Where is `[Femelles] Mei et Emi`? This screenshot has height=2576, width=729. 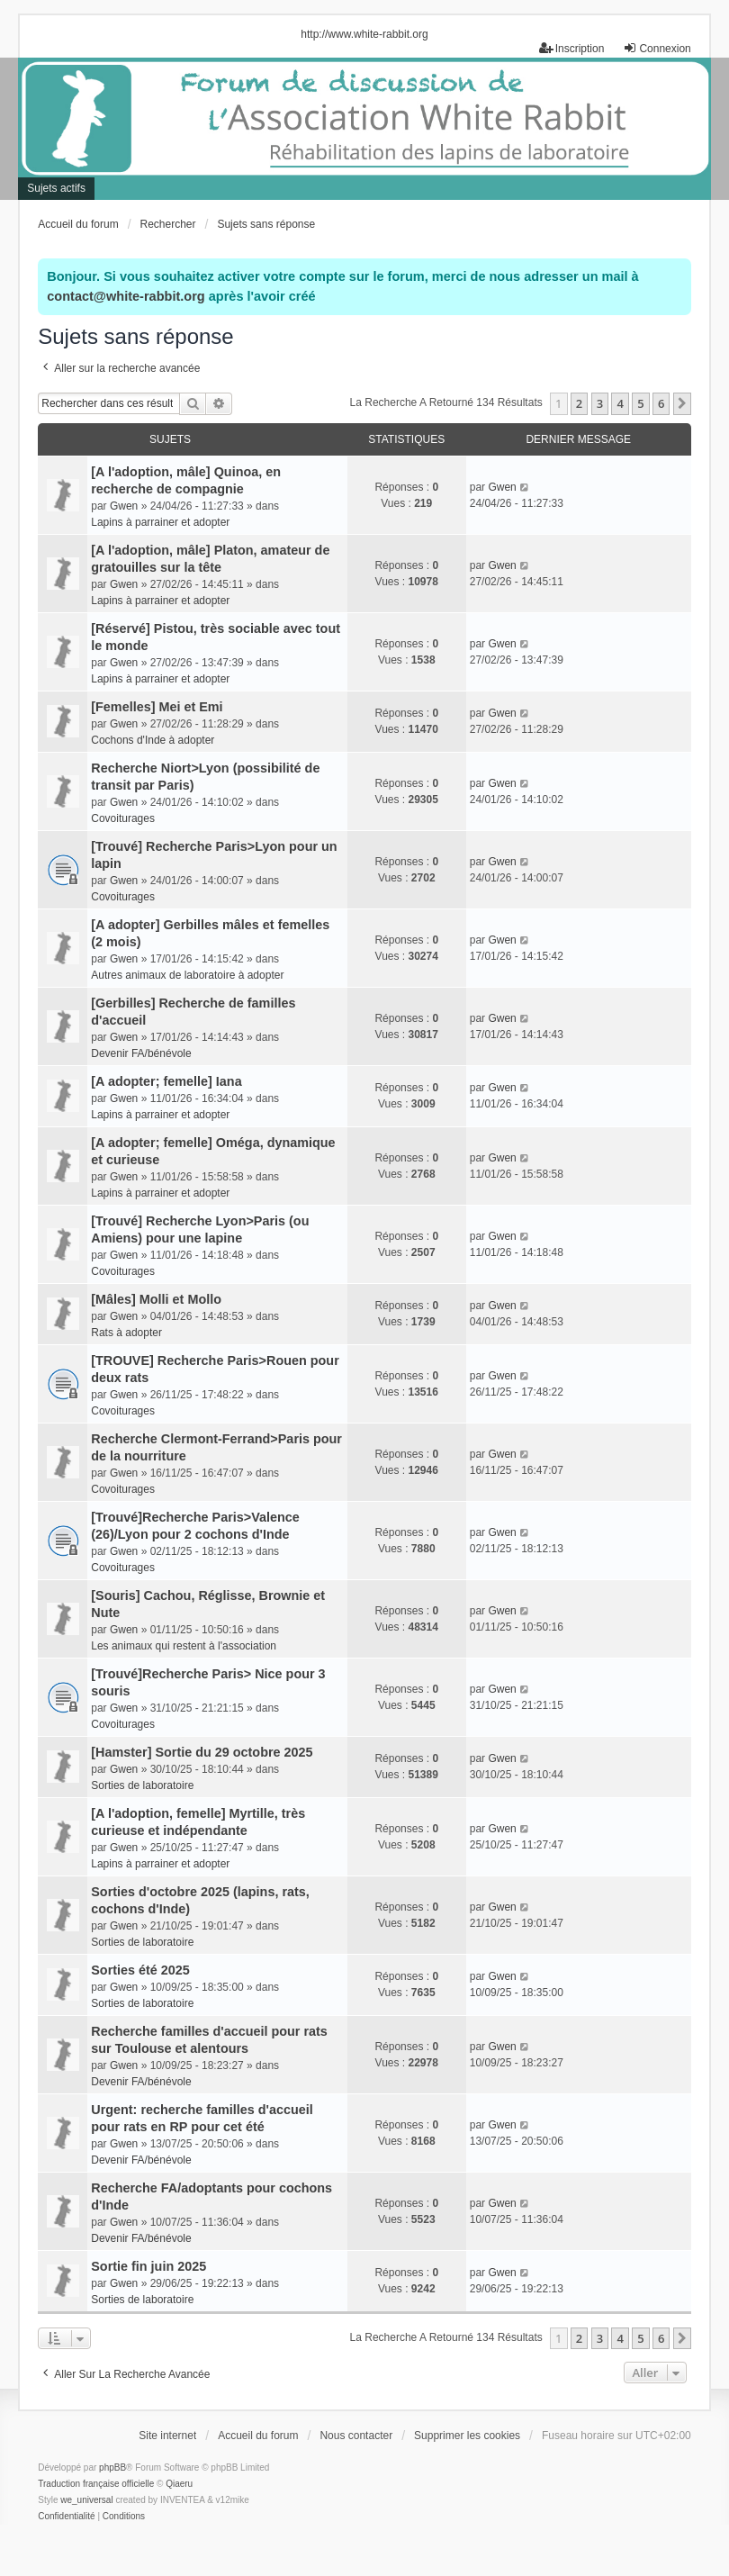 [Femelles] Mei et Emi is located at coordinates (156, 707).